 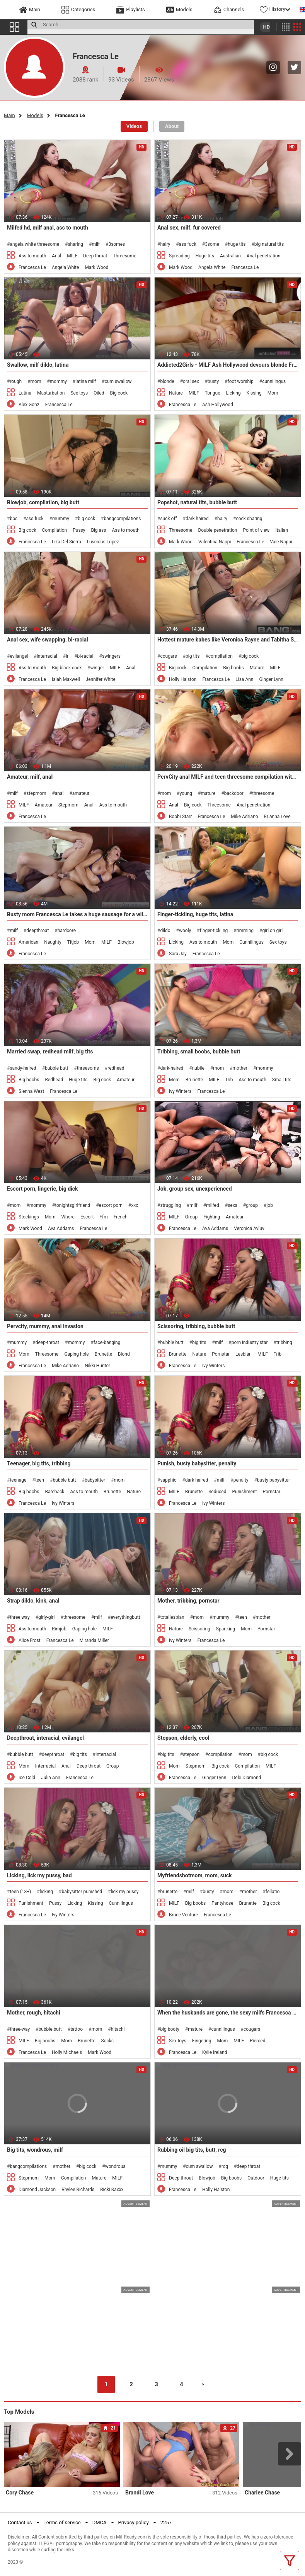 I want to click on big cock, so click(x=86, y=518).